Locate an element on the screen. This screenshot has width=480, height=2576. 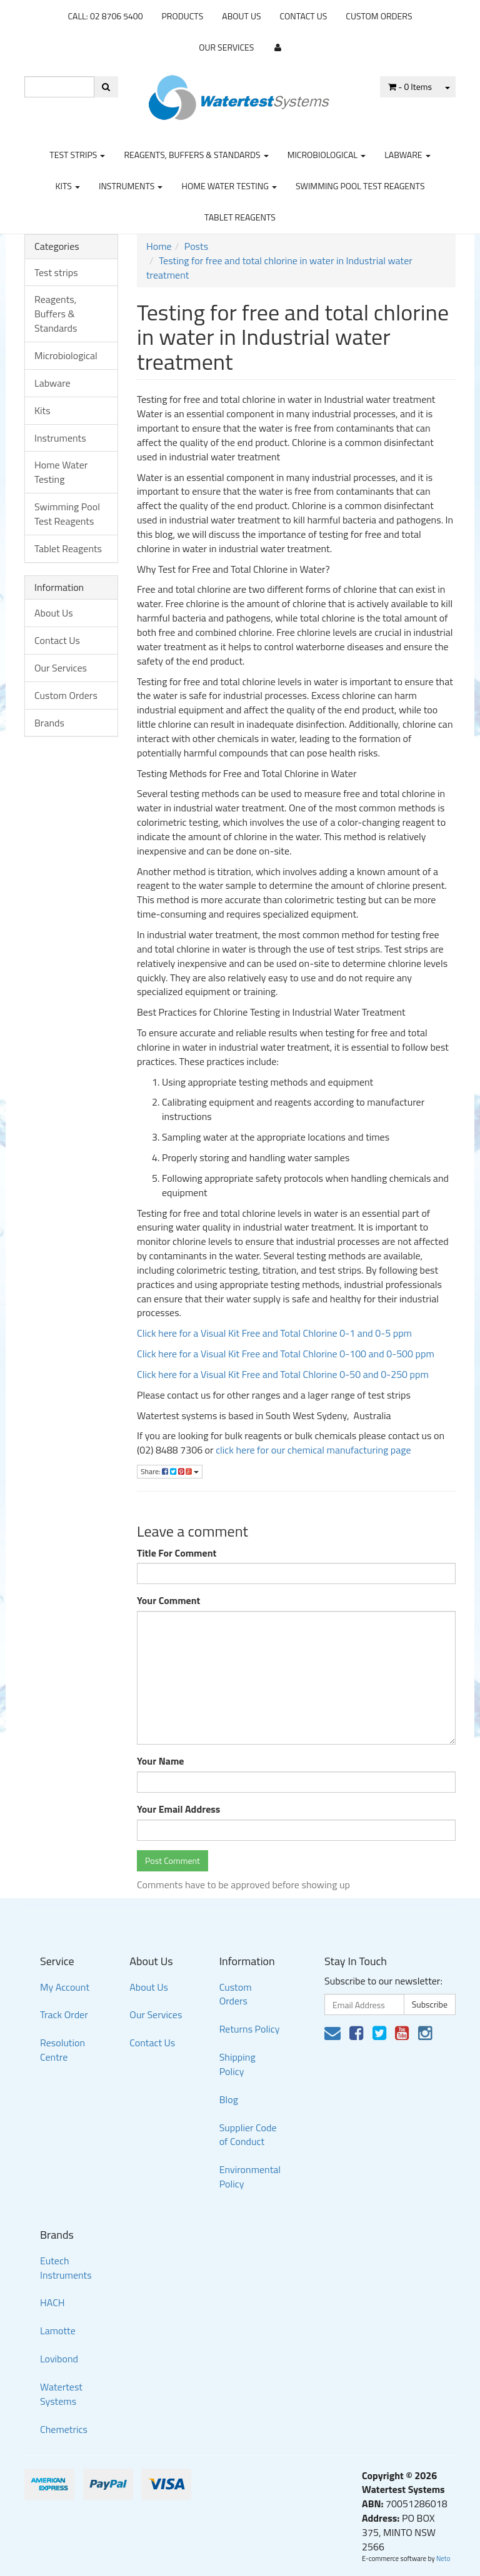
Instruments is located at coordinates (131, 185).